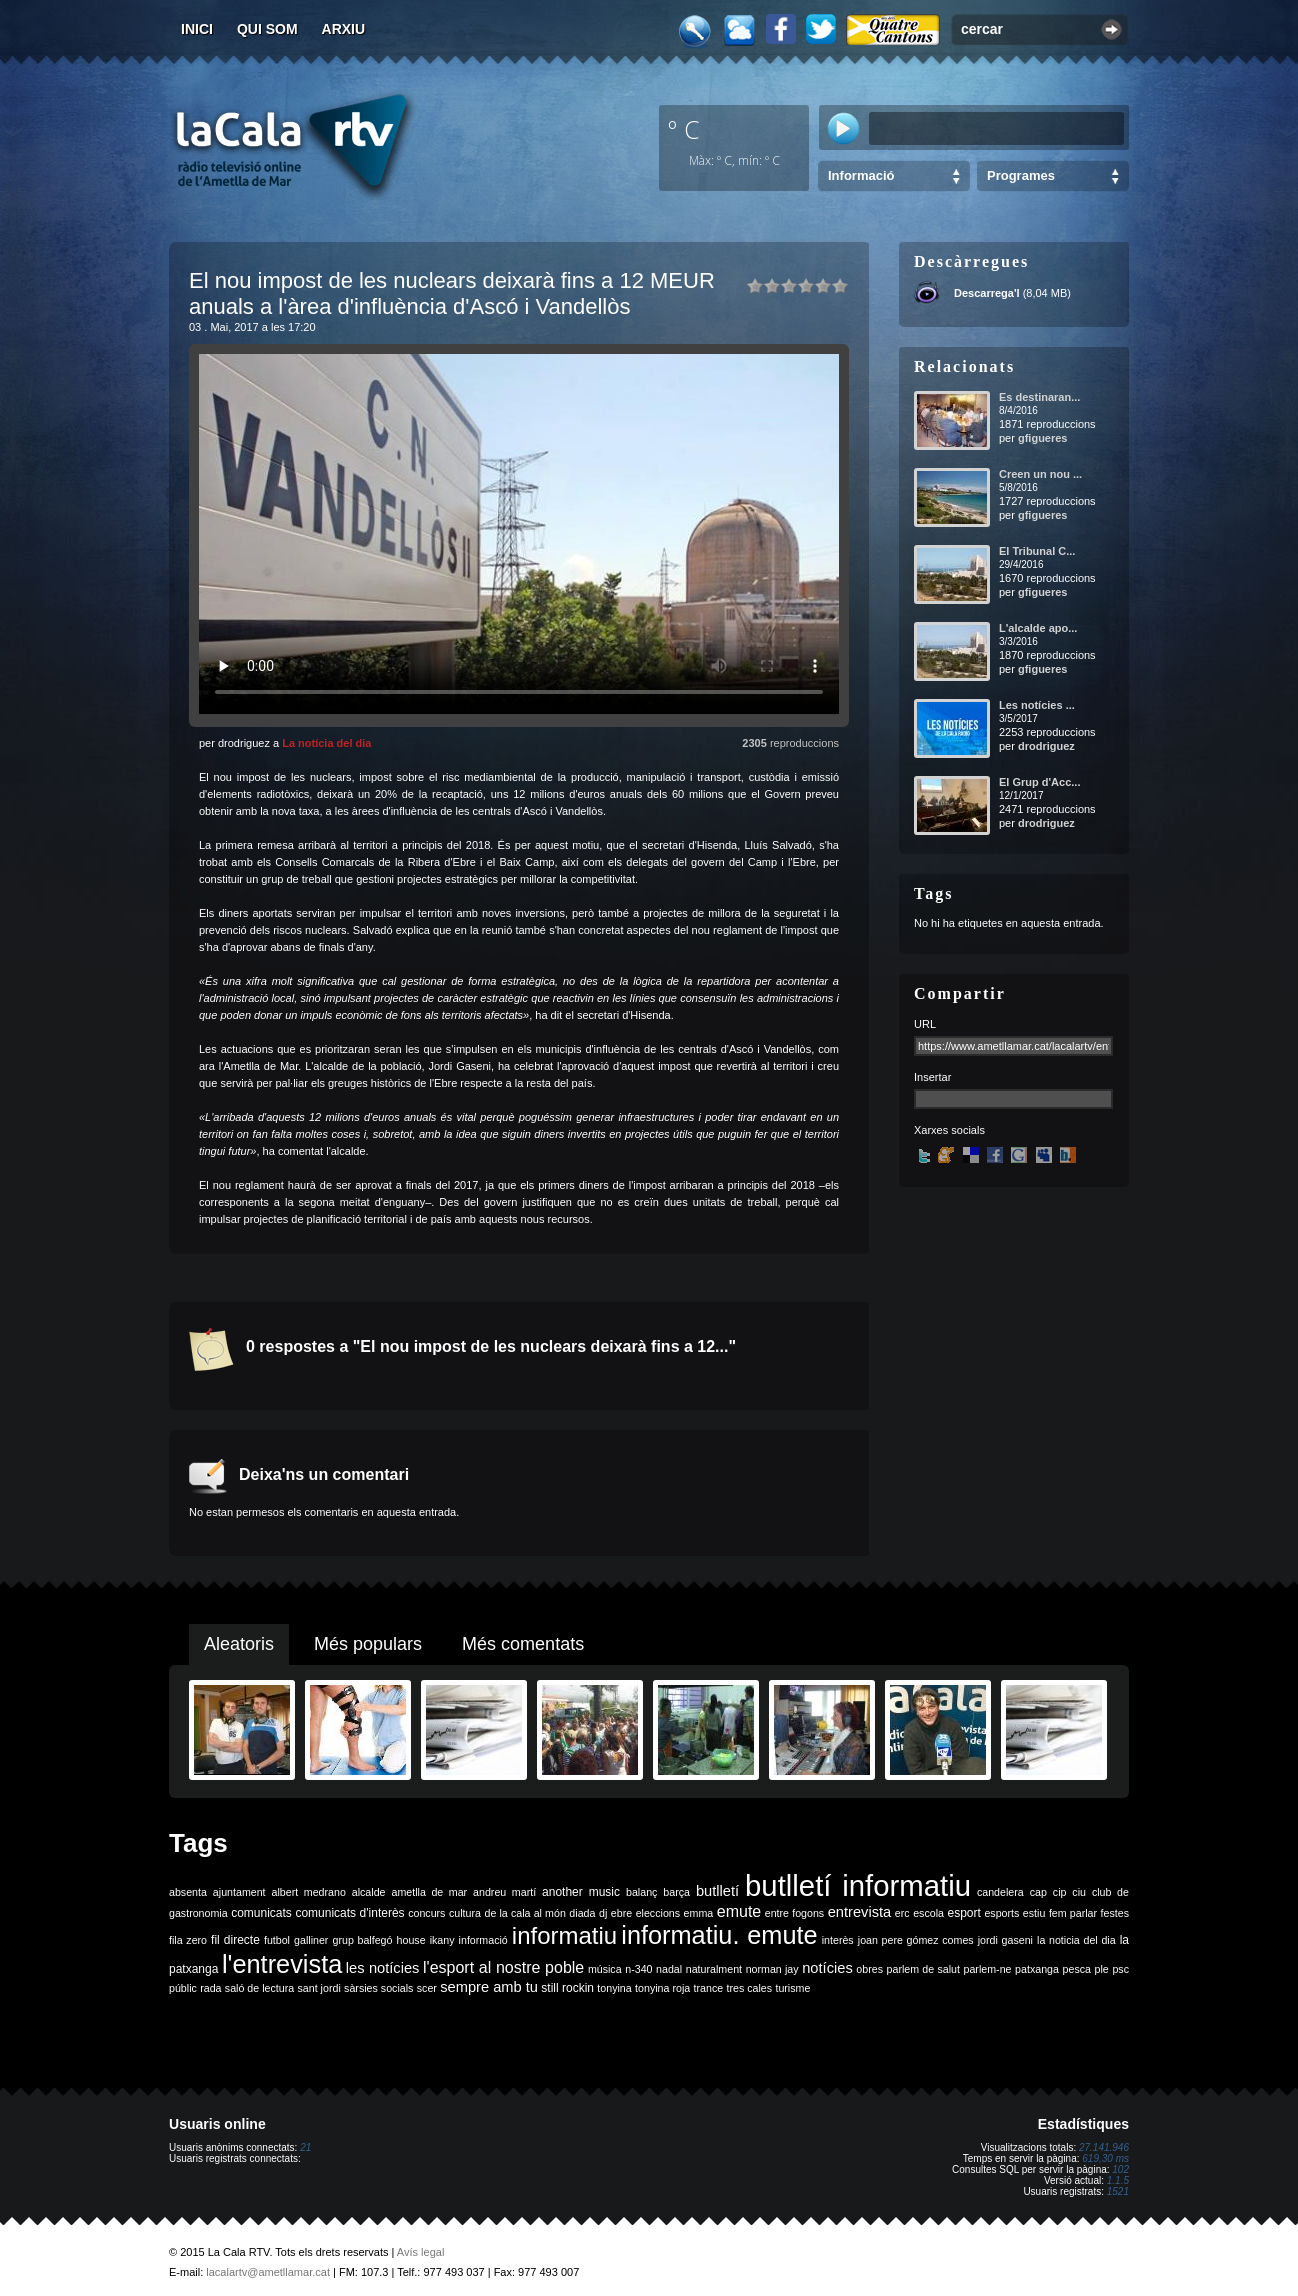 The image size is (1298, 2296). Describe the element at coordinates (676, 1892) in the screenshot. I see `barça` at that location.